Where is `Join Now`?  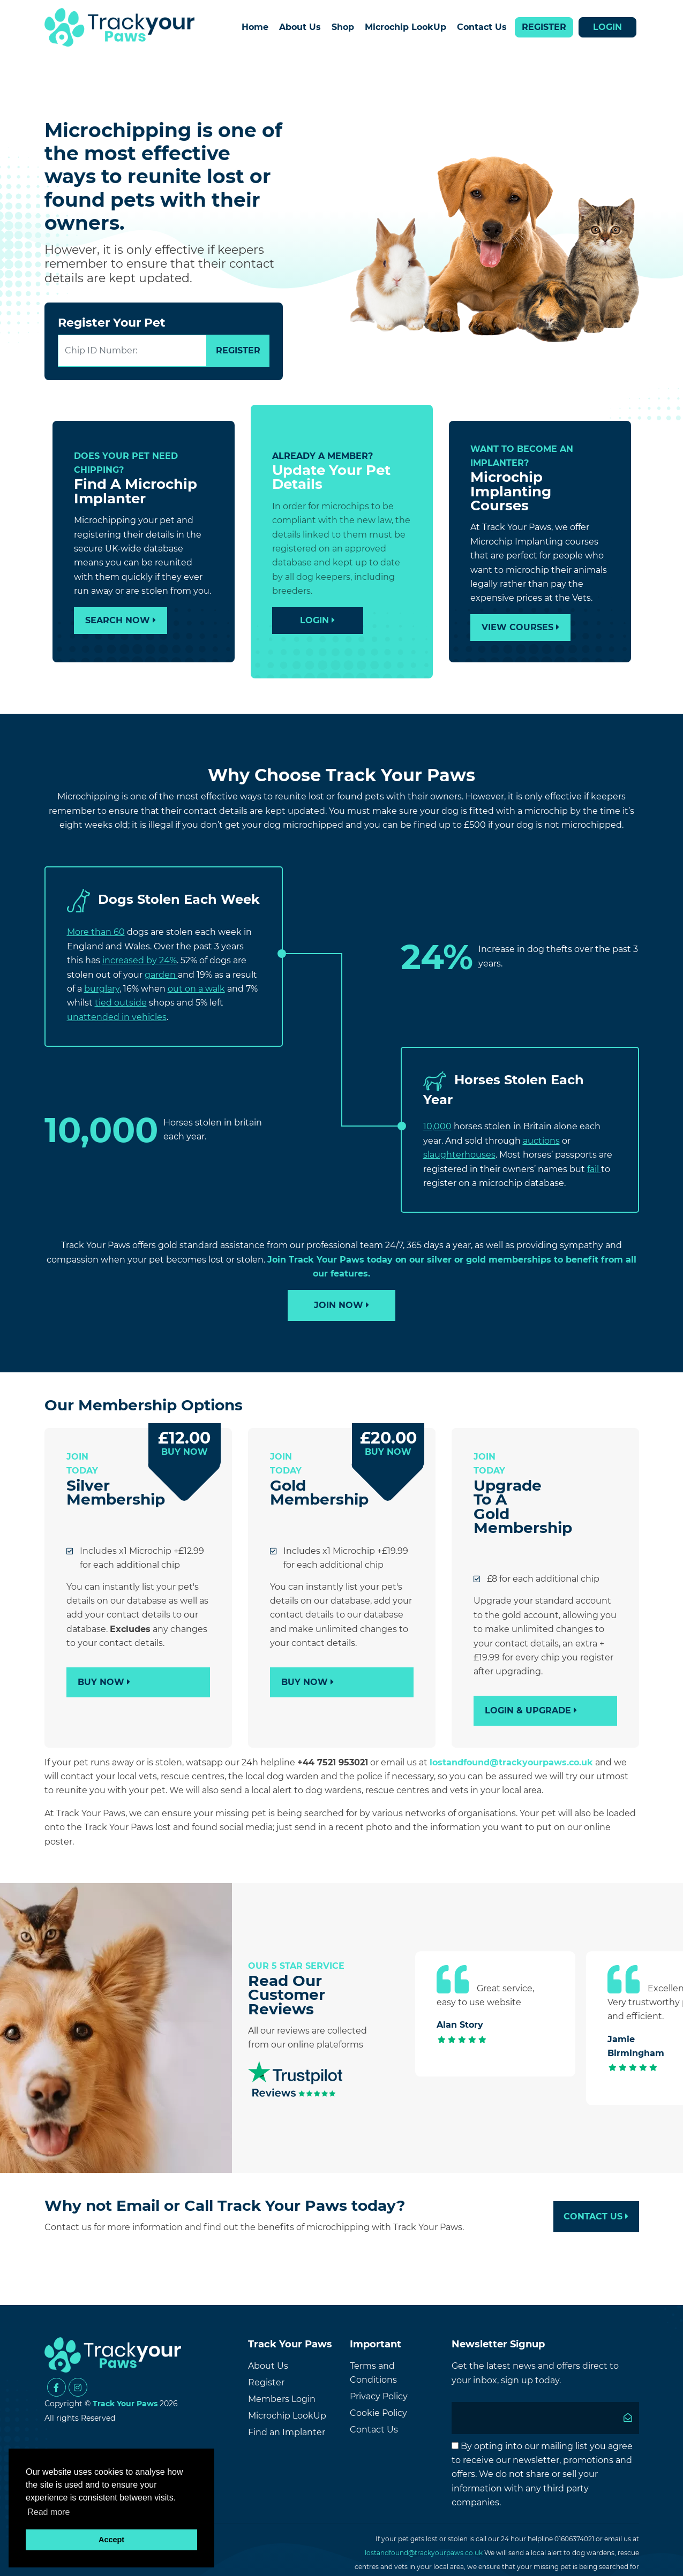
Join Now is located at coordinates (341, 1305).